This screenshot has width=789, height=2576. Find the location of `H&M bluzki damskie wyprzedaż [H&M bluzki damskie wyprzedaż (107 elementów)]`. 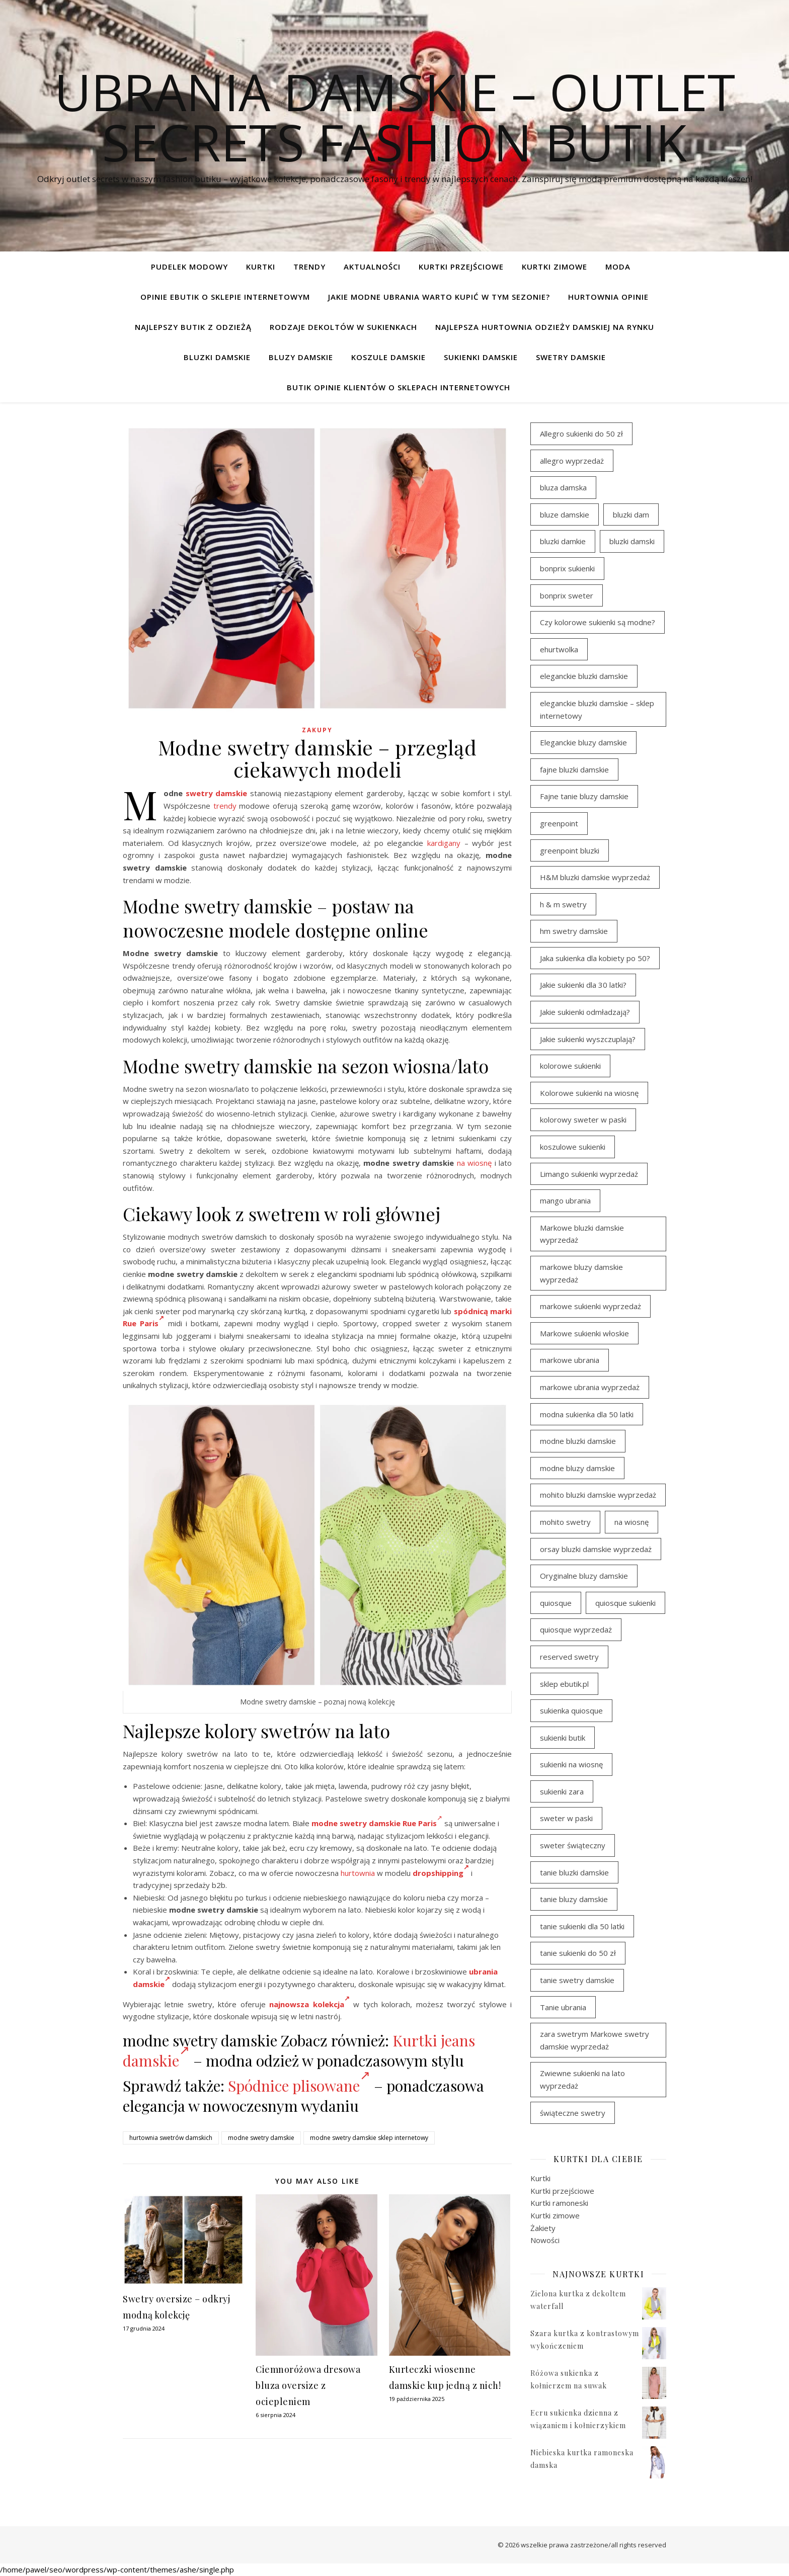

H&M bluzki damskie wyprzedaż [H&M bluzki damskie wyprzedaż (107 elementów)] is located at coordinates (595, 877).